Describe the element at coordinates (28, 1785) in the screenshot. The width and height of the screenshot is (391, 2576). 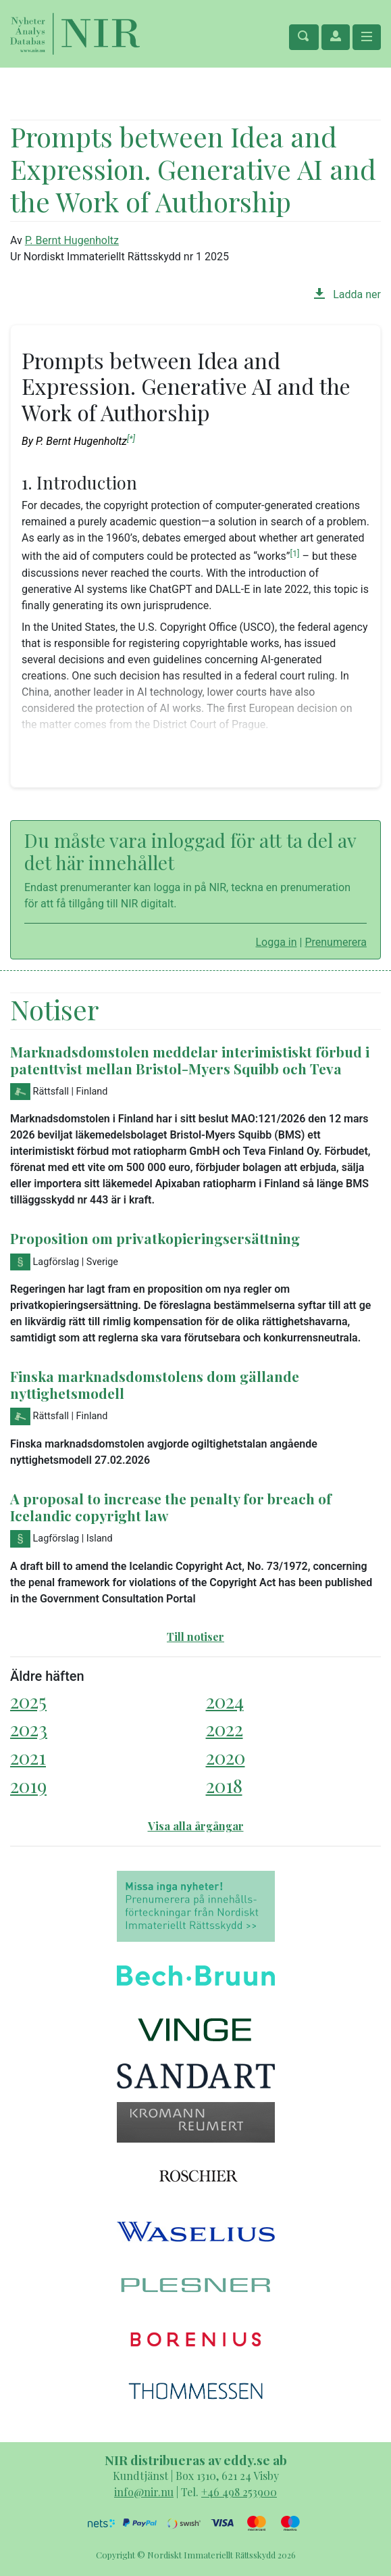
I see `2019` at that location.